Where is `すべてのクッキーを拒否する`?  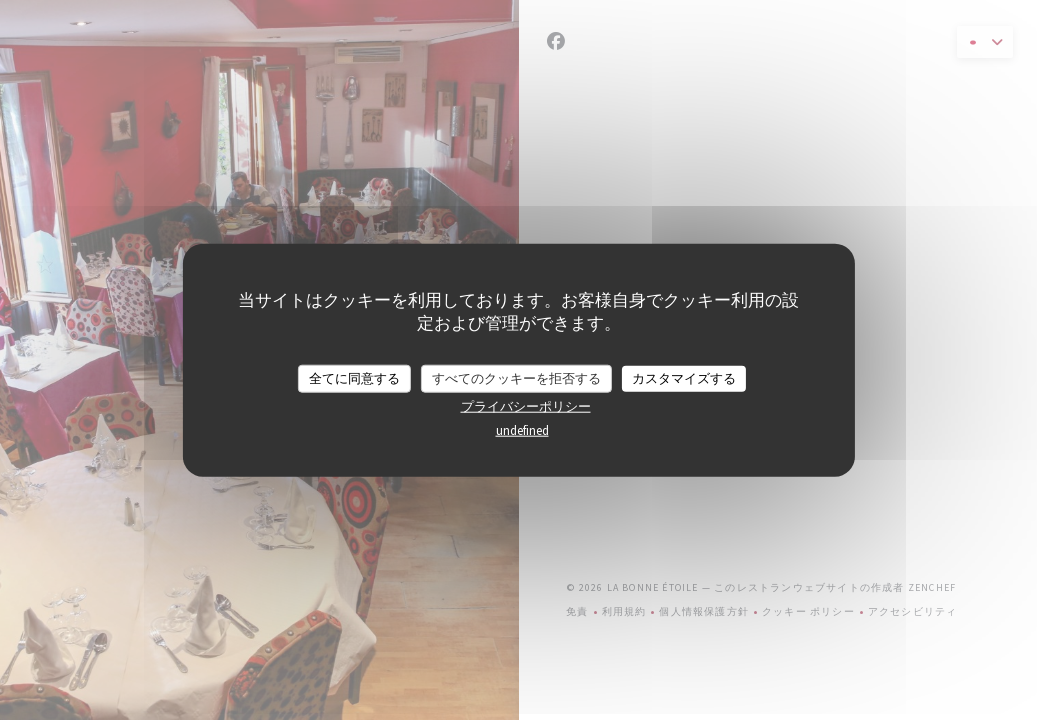 すべてのクッキーを拒否する is located at coordinates (516, 378).